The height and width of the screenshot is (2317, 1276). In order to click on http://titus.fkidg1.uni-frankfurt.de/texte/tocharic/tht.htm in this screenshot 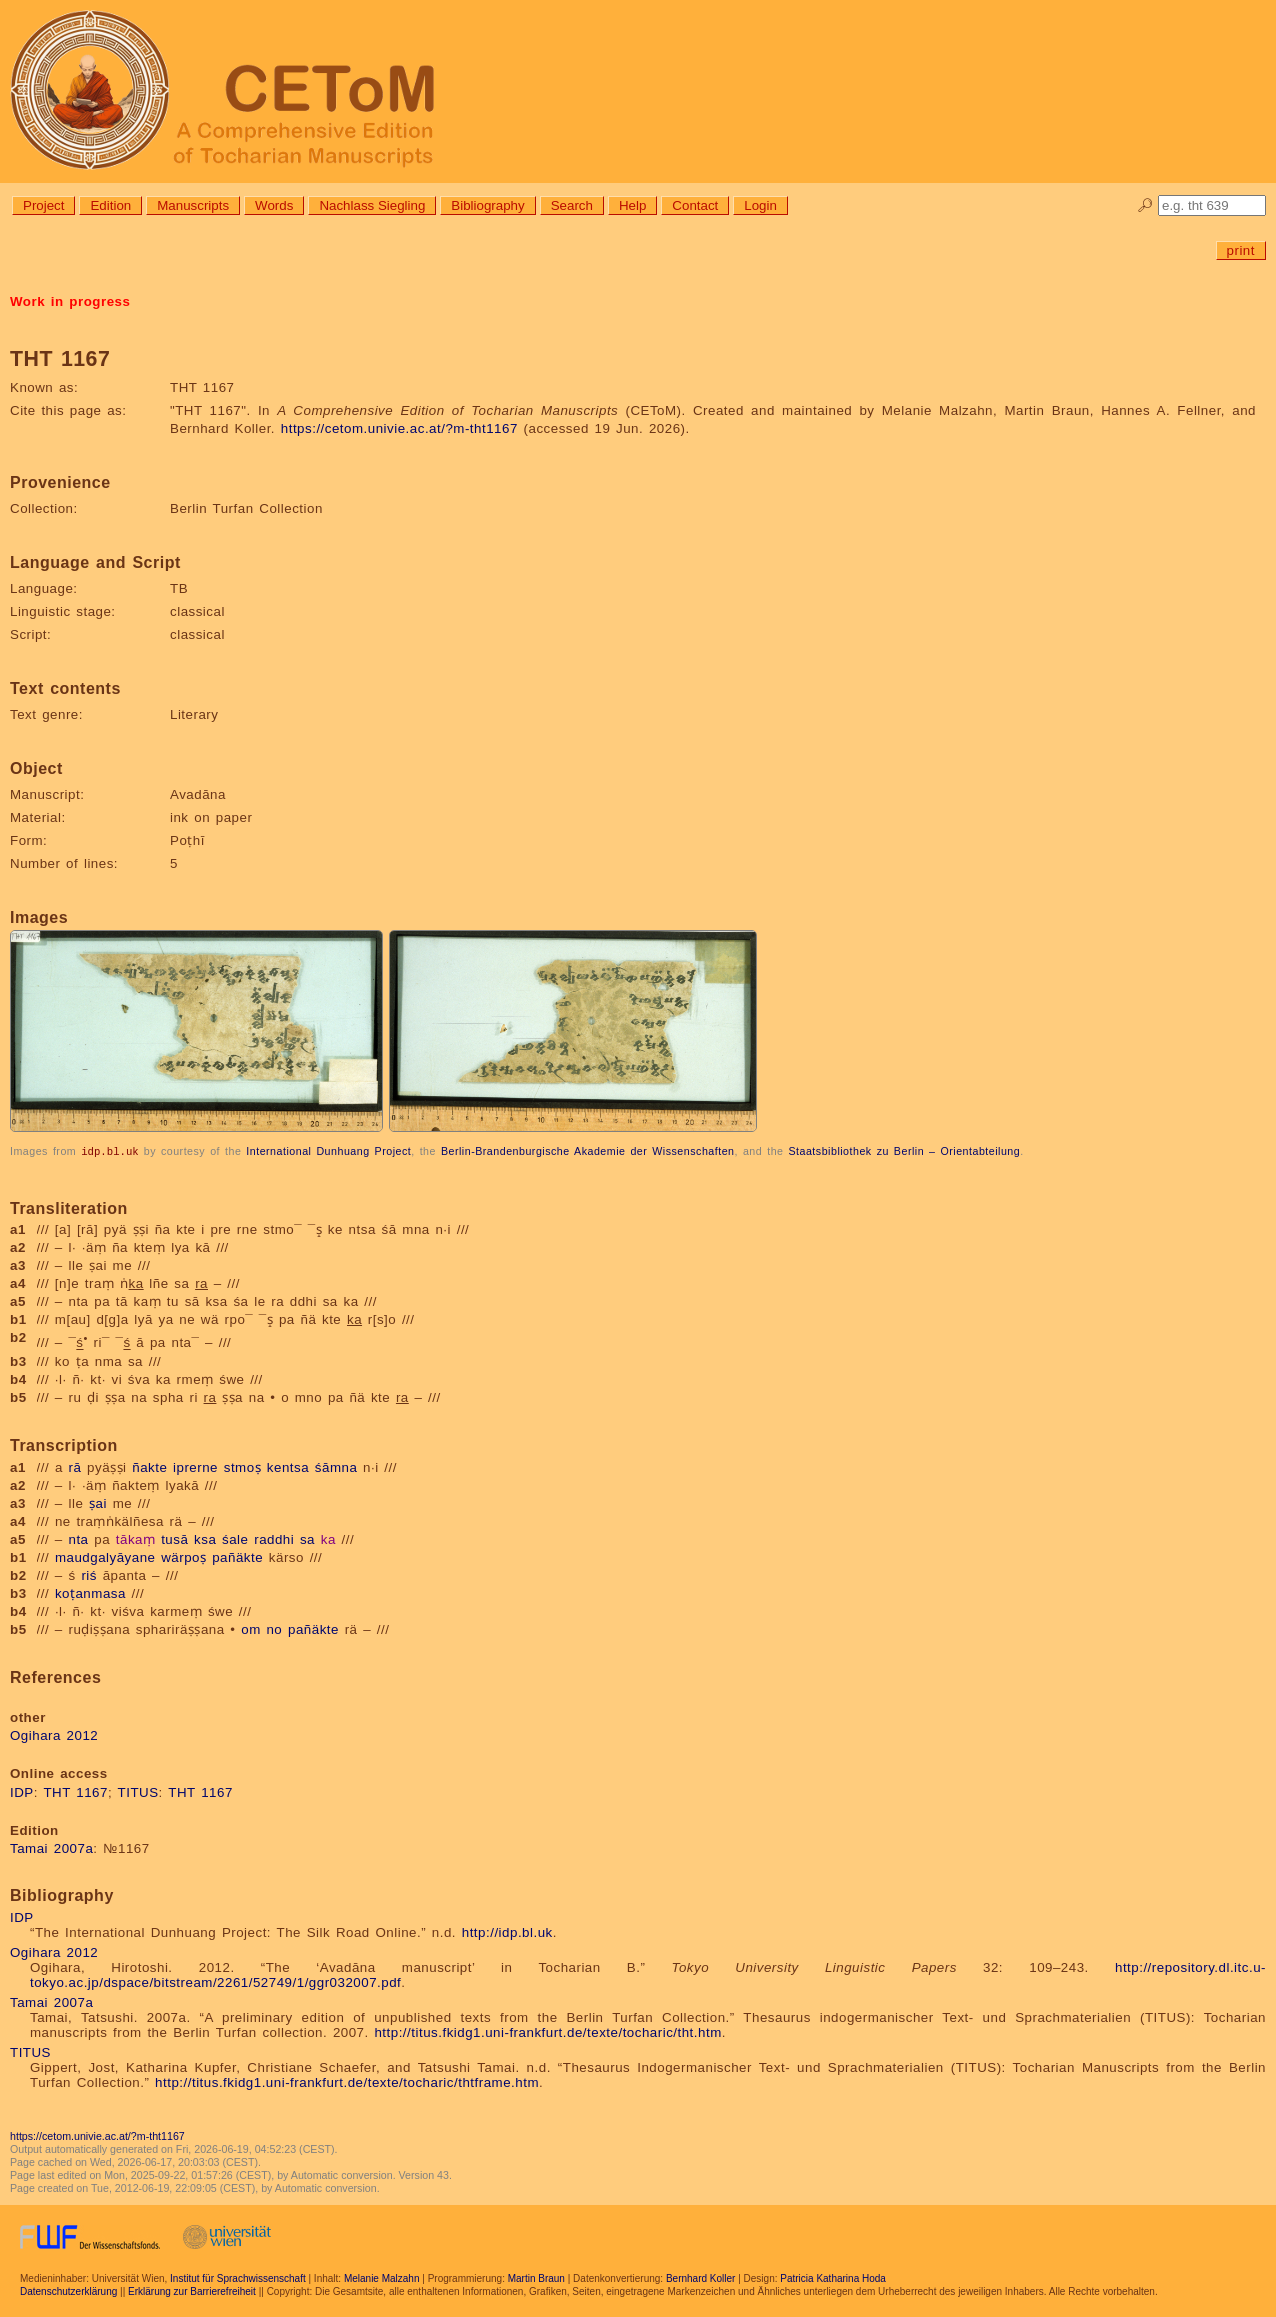, I will do `click(547, 2031)`.